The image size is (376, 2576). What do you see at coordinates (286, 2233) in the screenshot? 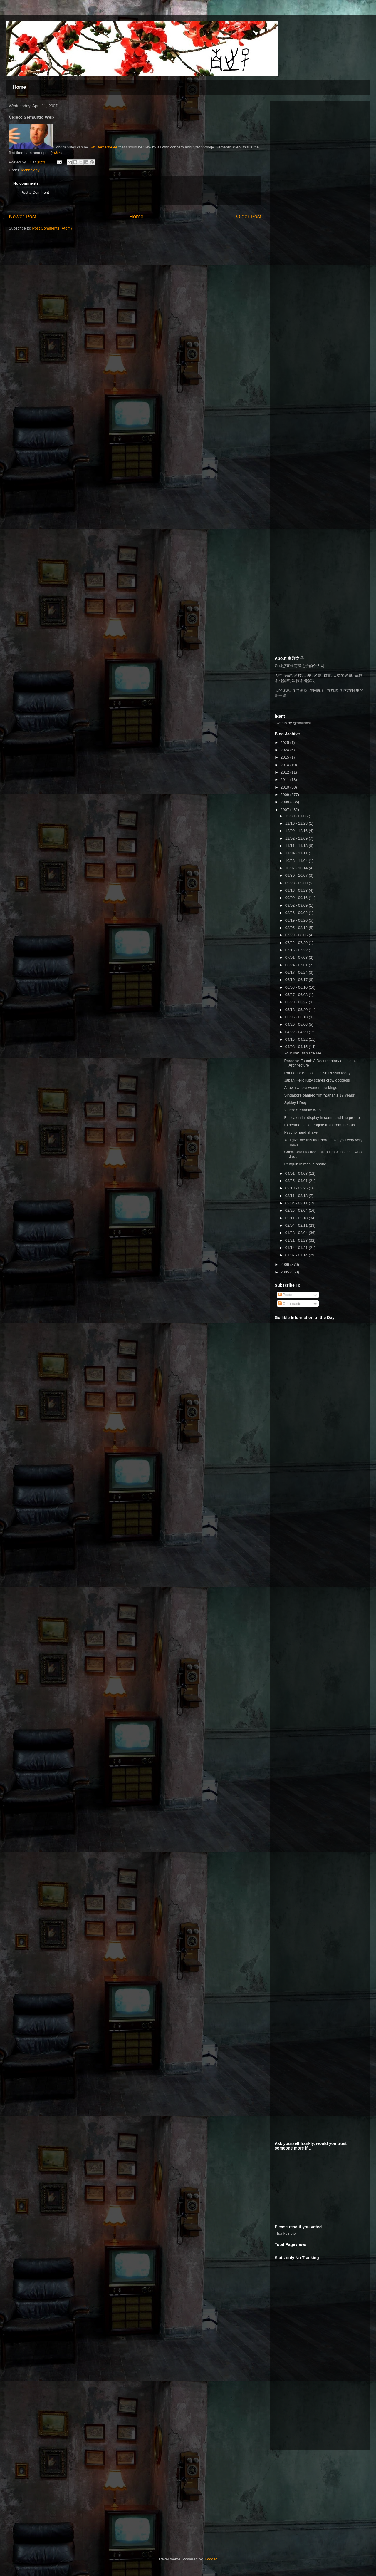
I see `Thanks note.` at bounding box center [286, 2233].